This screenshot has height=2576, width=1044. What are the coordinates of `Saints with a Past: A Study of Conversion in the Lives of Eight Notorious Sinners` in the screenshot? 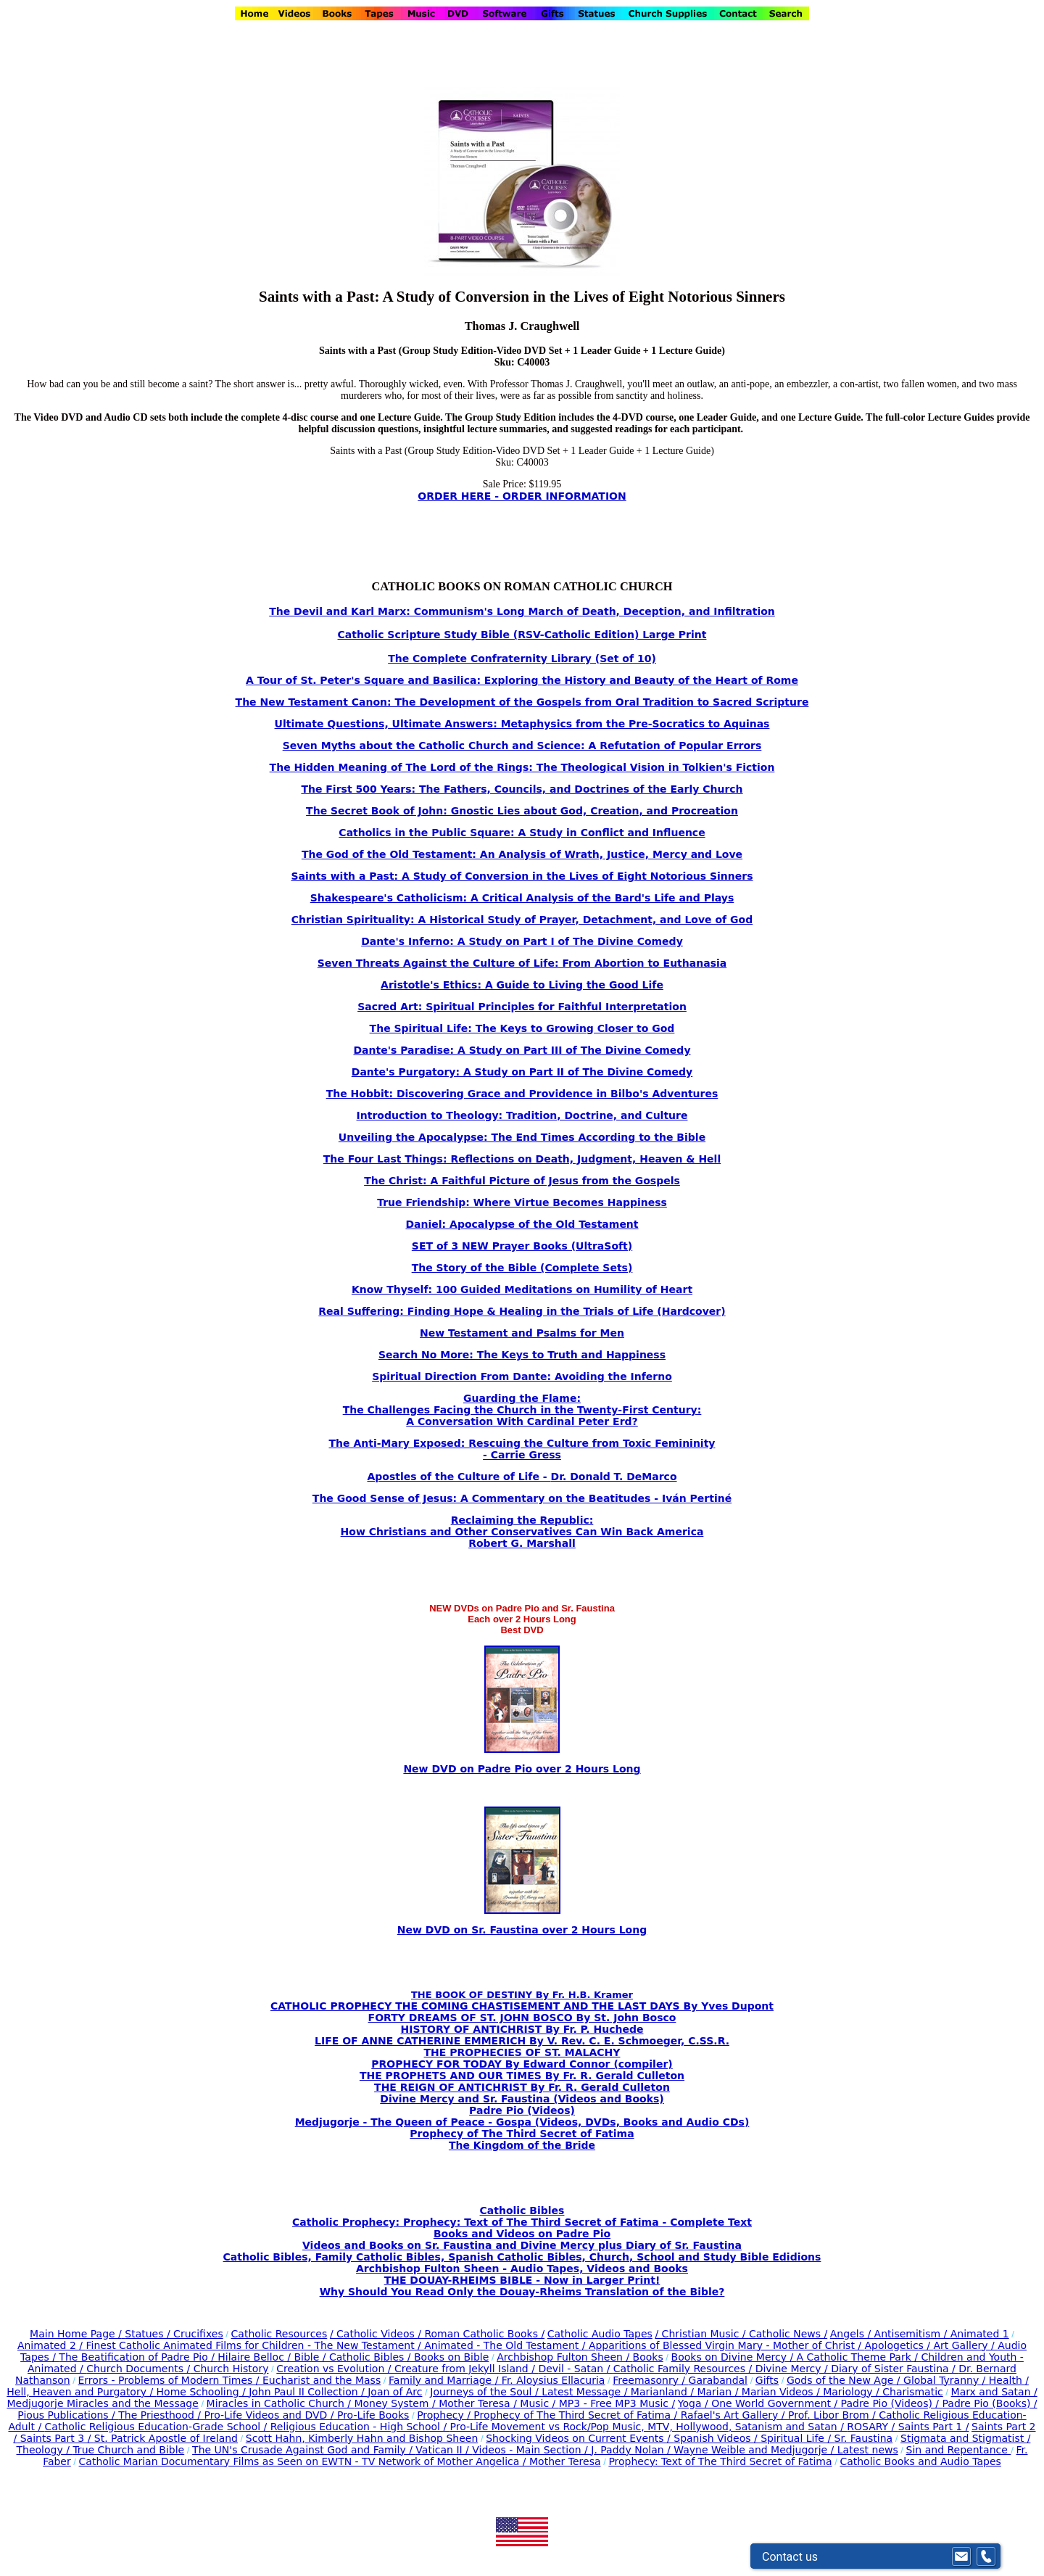 It's located at (522, 876).